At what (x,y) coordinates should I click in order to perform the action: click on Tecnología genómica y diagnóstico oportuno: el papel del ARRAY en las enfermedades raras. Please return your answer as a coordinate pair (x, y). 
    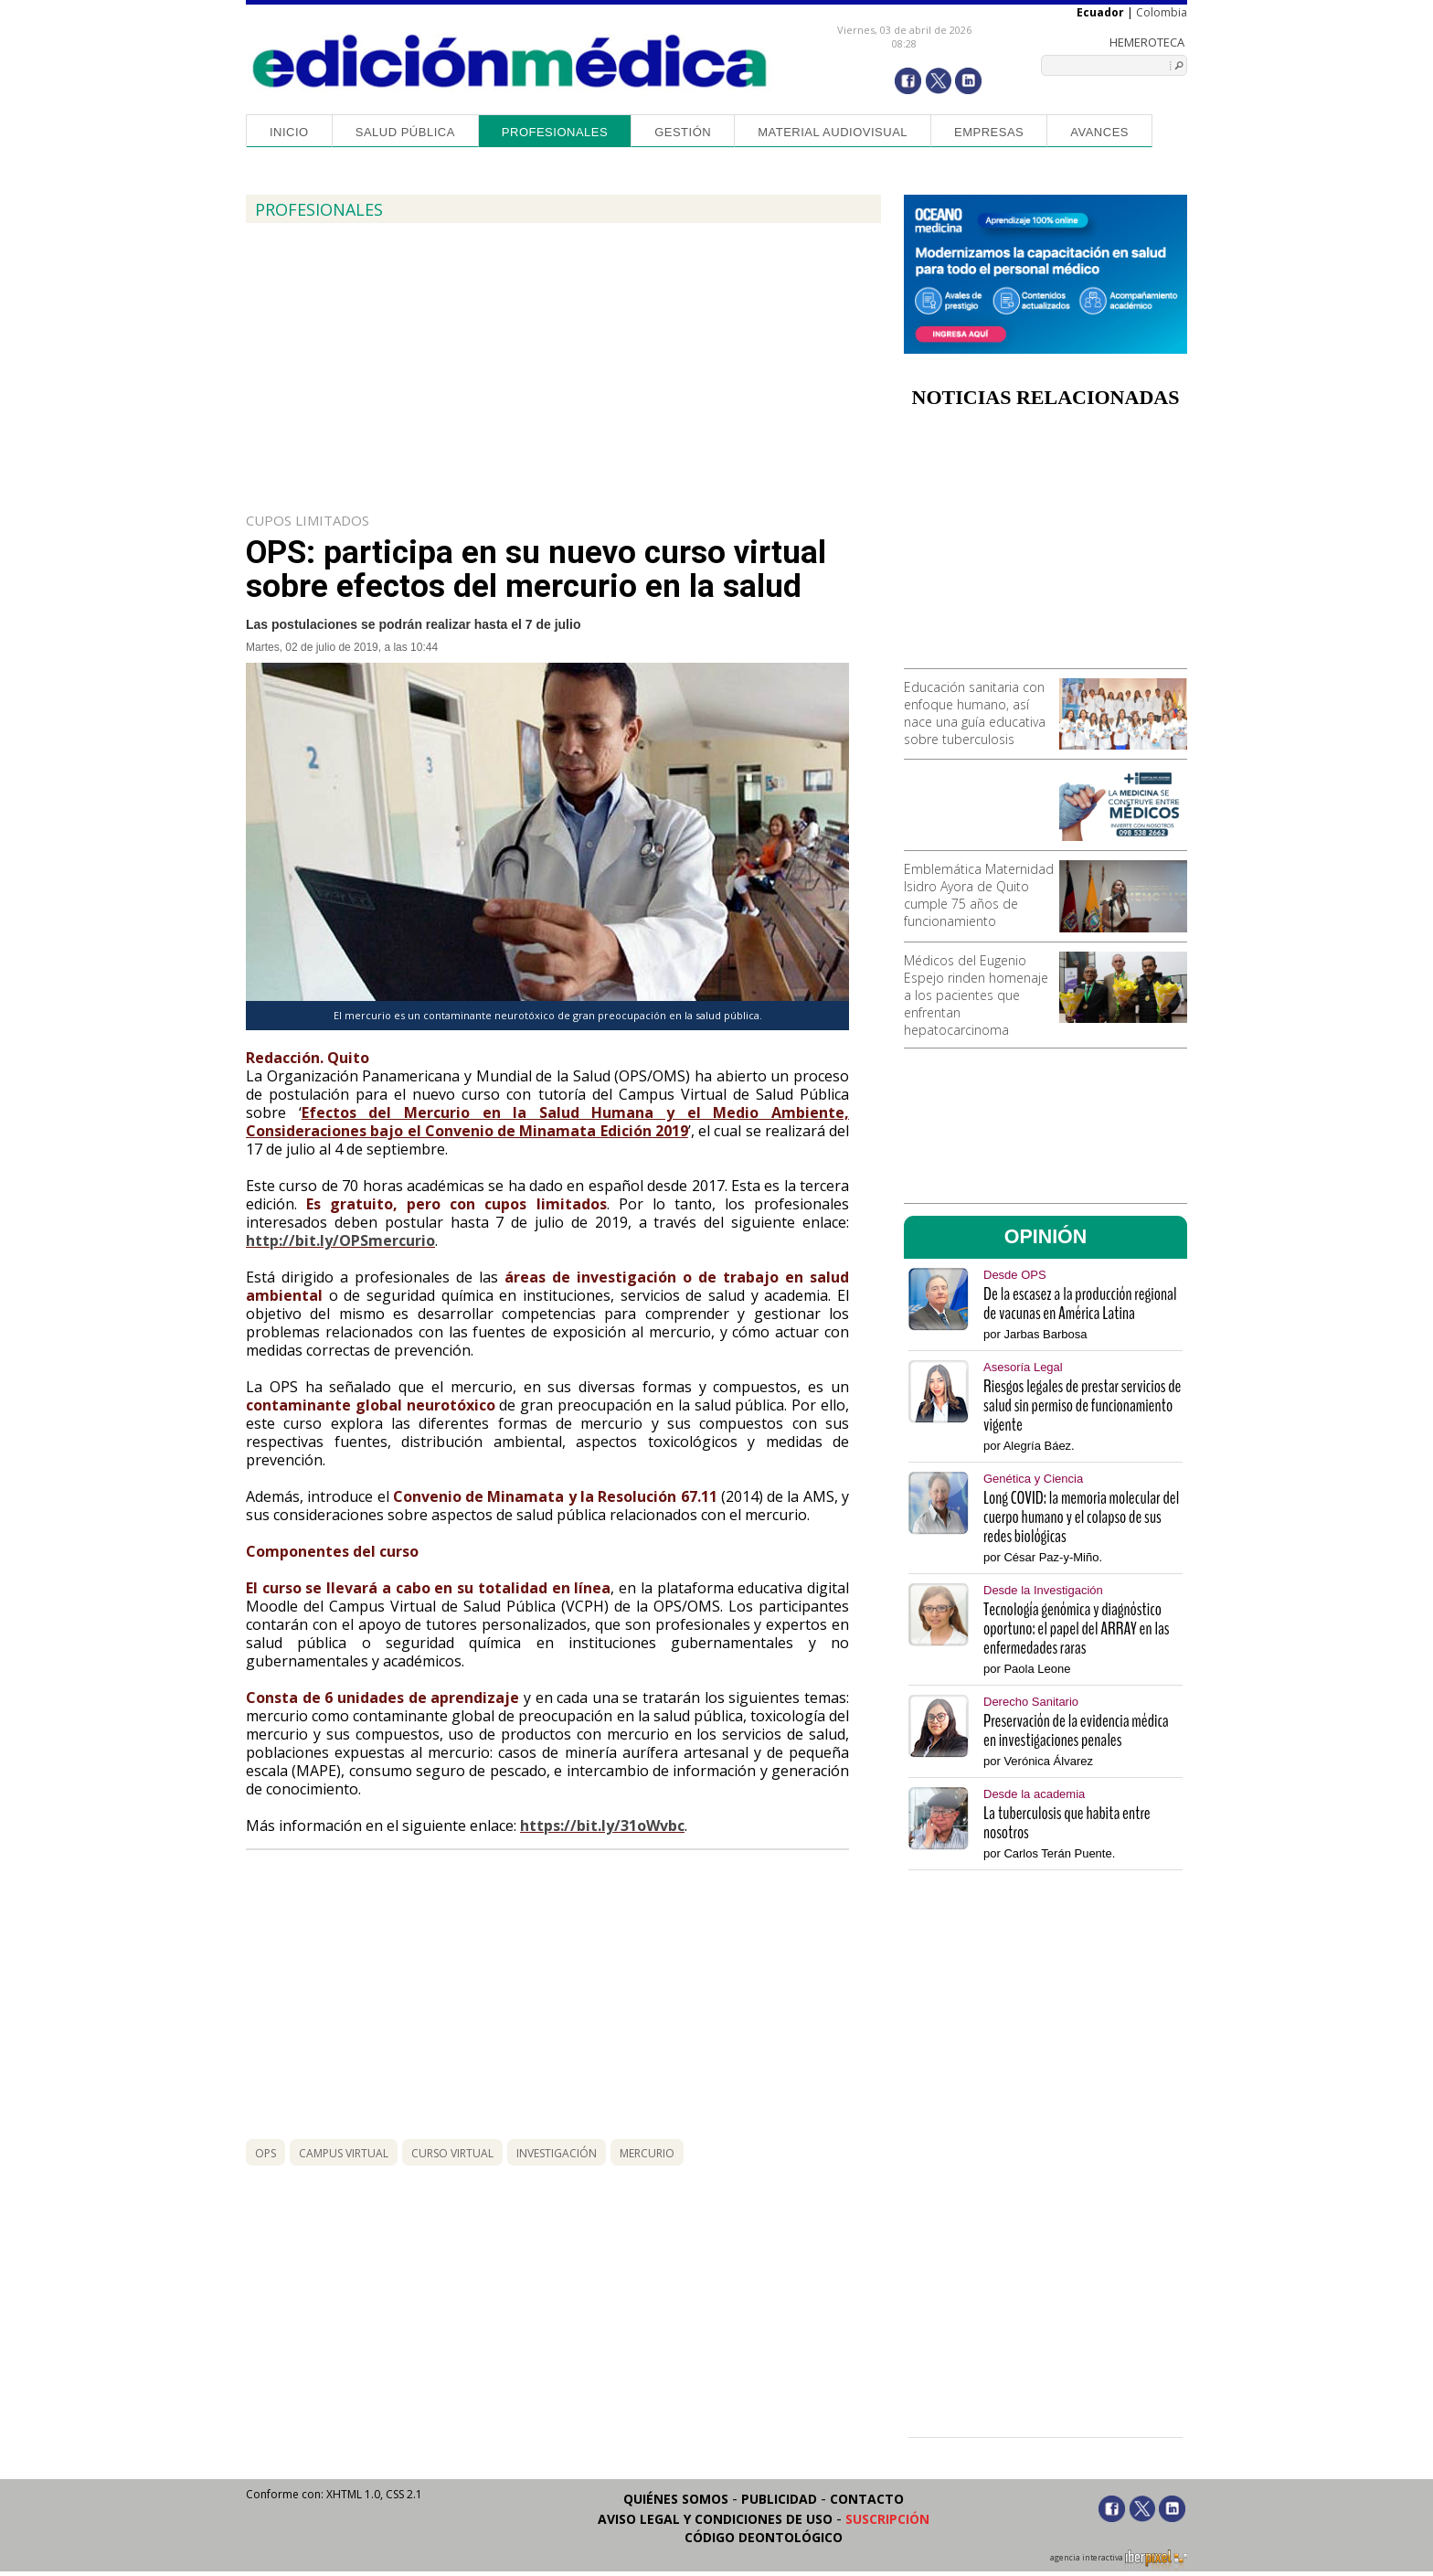
    Looking at the image, I should click on (1076, 1628).